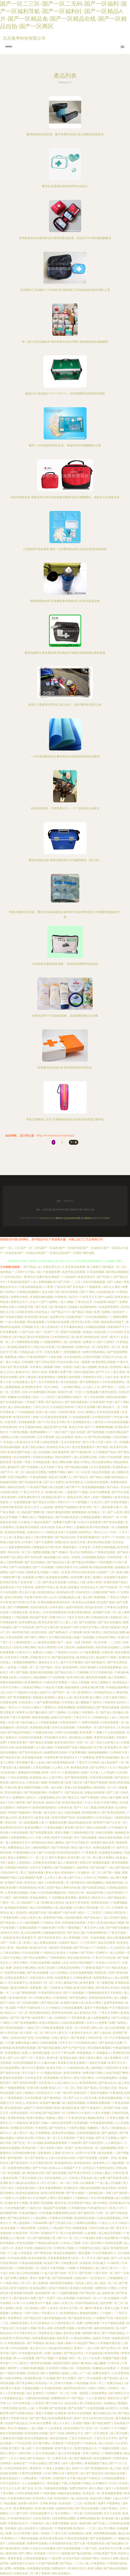 The image size is (130, 2576). What do you see at coordinates (28, 1442) in the screenshot?
I see `欧美综合中文字幕` at bounding box center [28, 1442].